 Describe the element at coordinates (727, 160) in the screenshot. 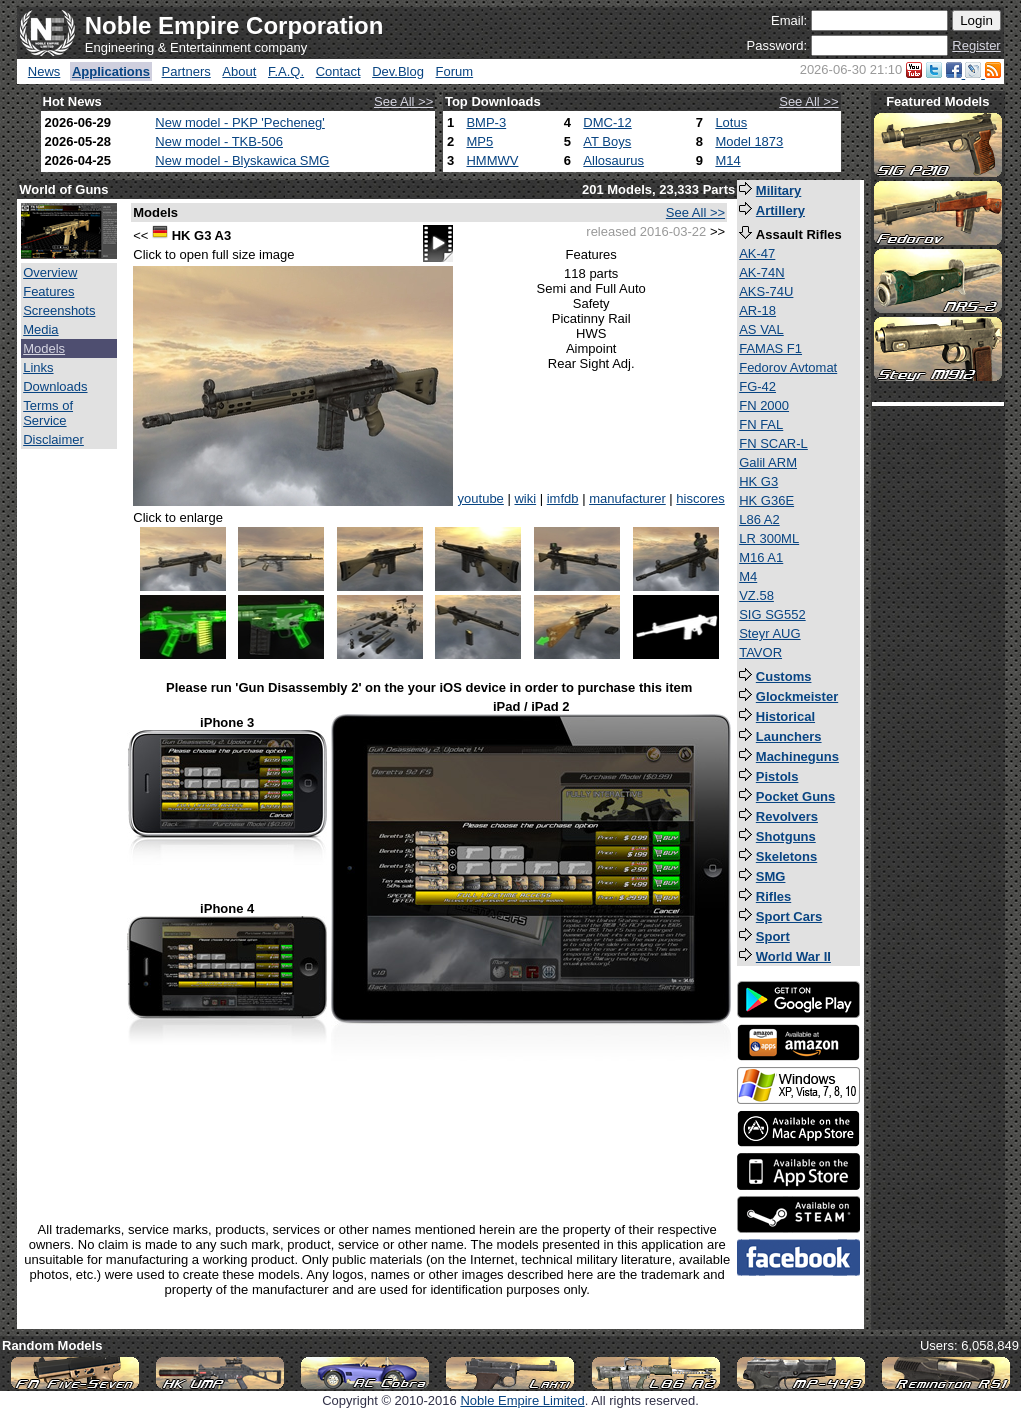

I see `M14` at that location.